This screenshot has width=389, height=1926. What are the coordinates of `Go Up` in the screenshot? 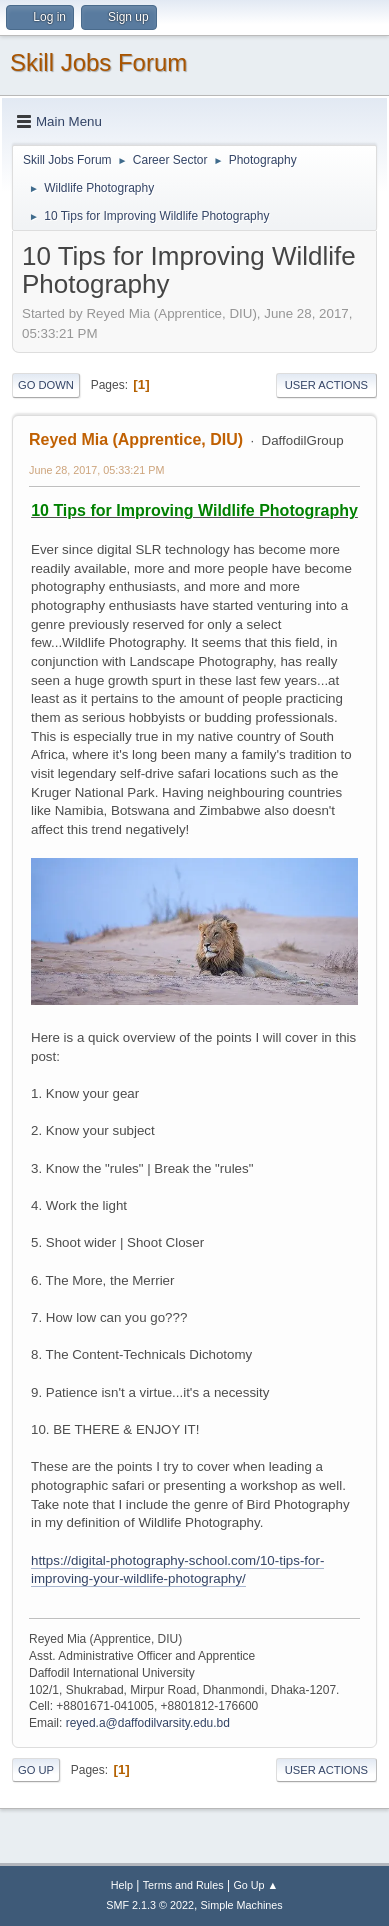 It's located at (36, 1770).